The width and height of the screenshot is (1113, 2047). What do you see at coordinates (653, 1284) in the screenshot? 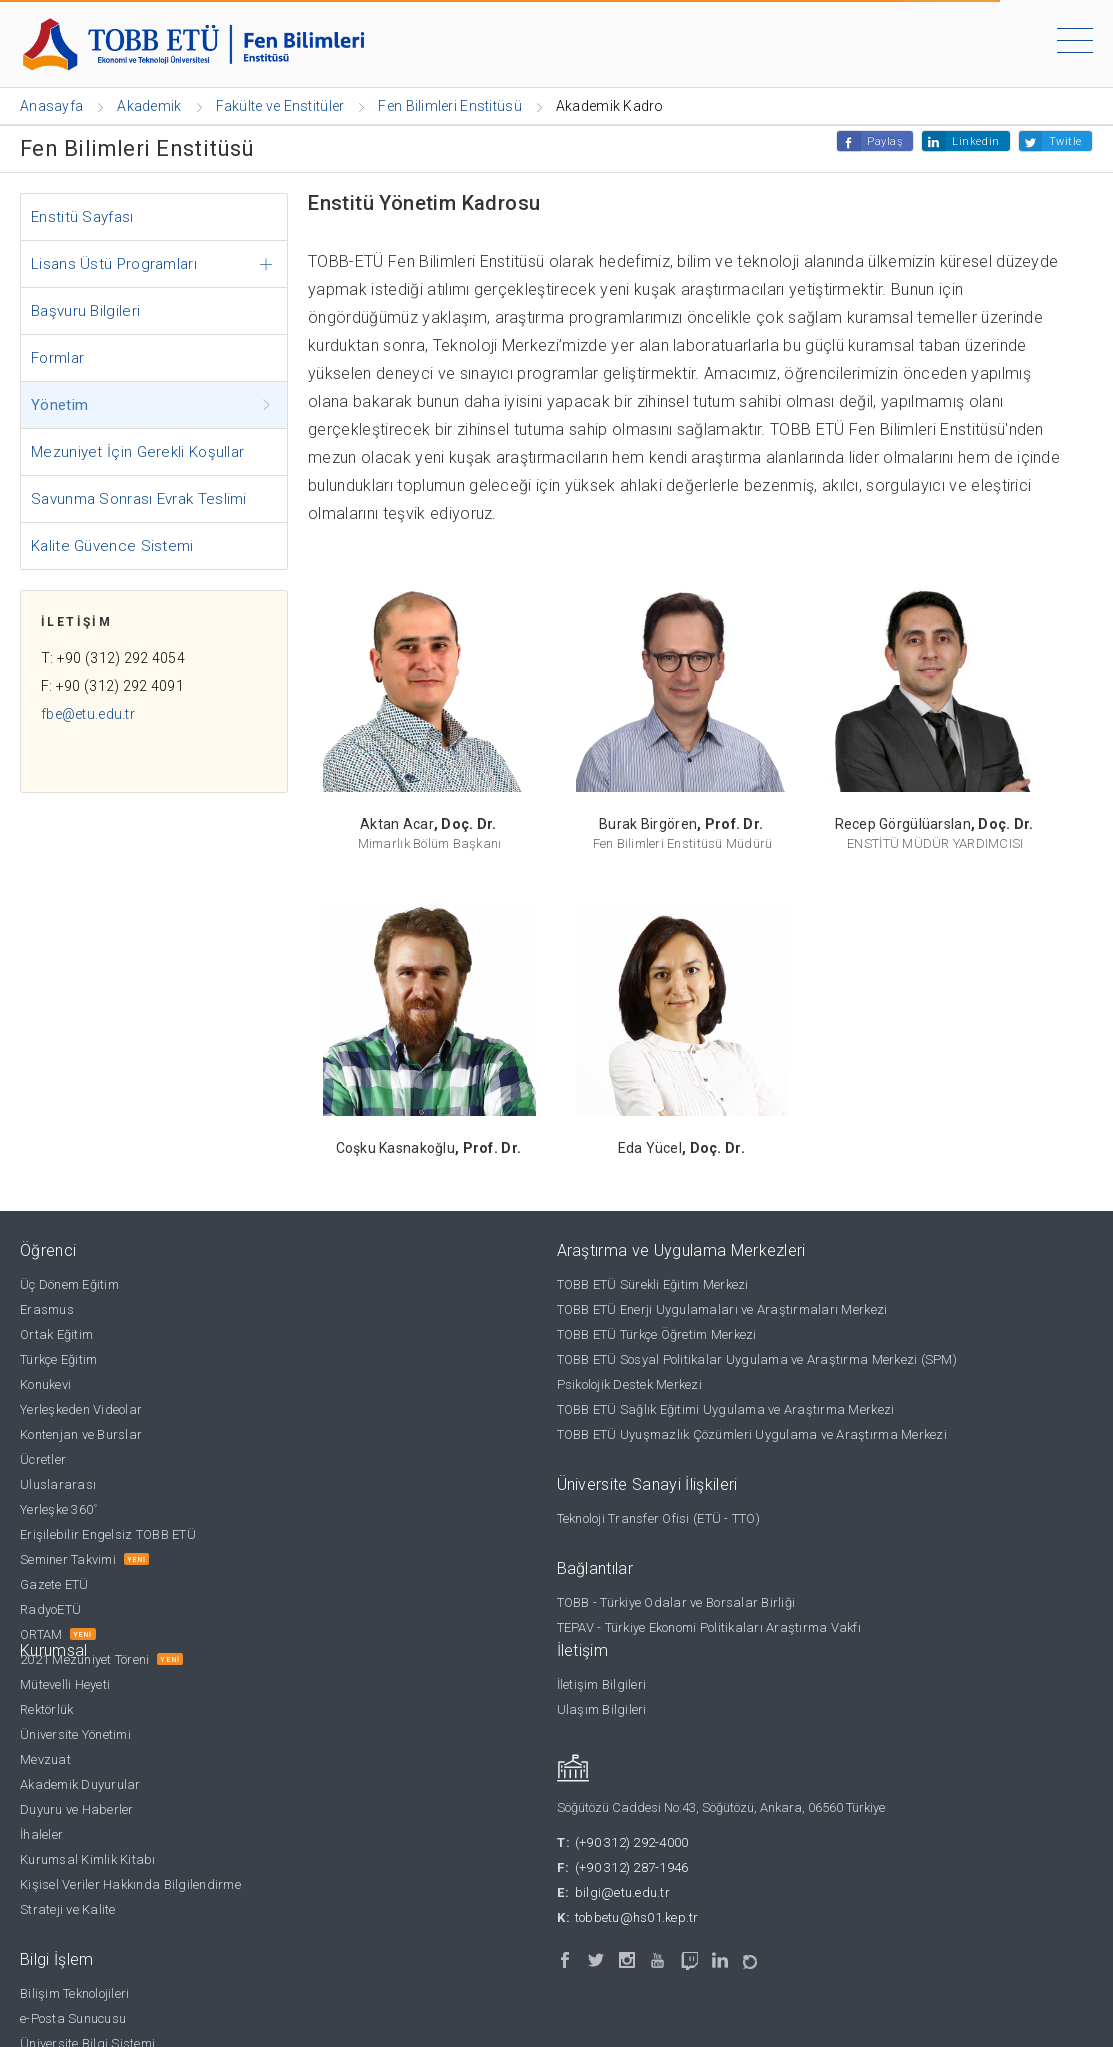
I see `TOBB ETÜ Sürekli Eğitim Merkezi` at bounding box center [653, 1284].